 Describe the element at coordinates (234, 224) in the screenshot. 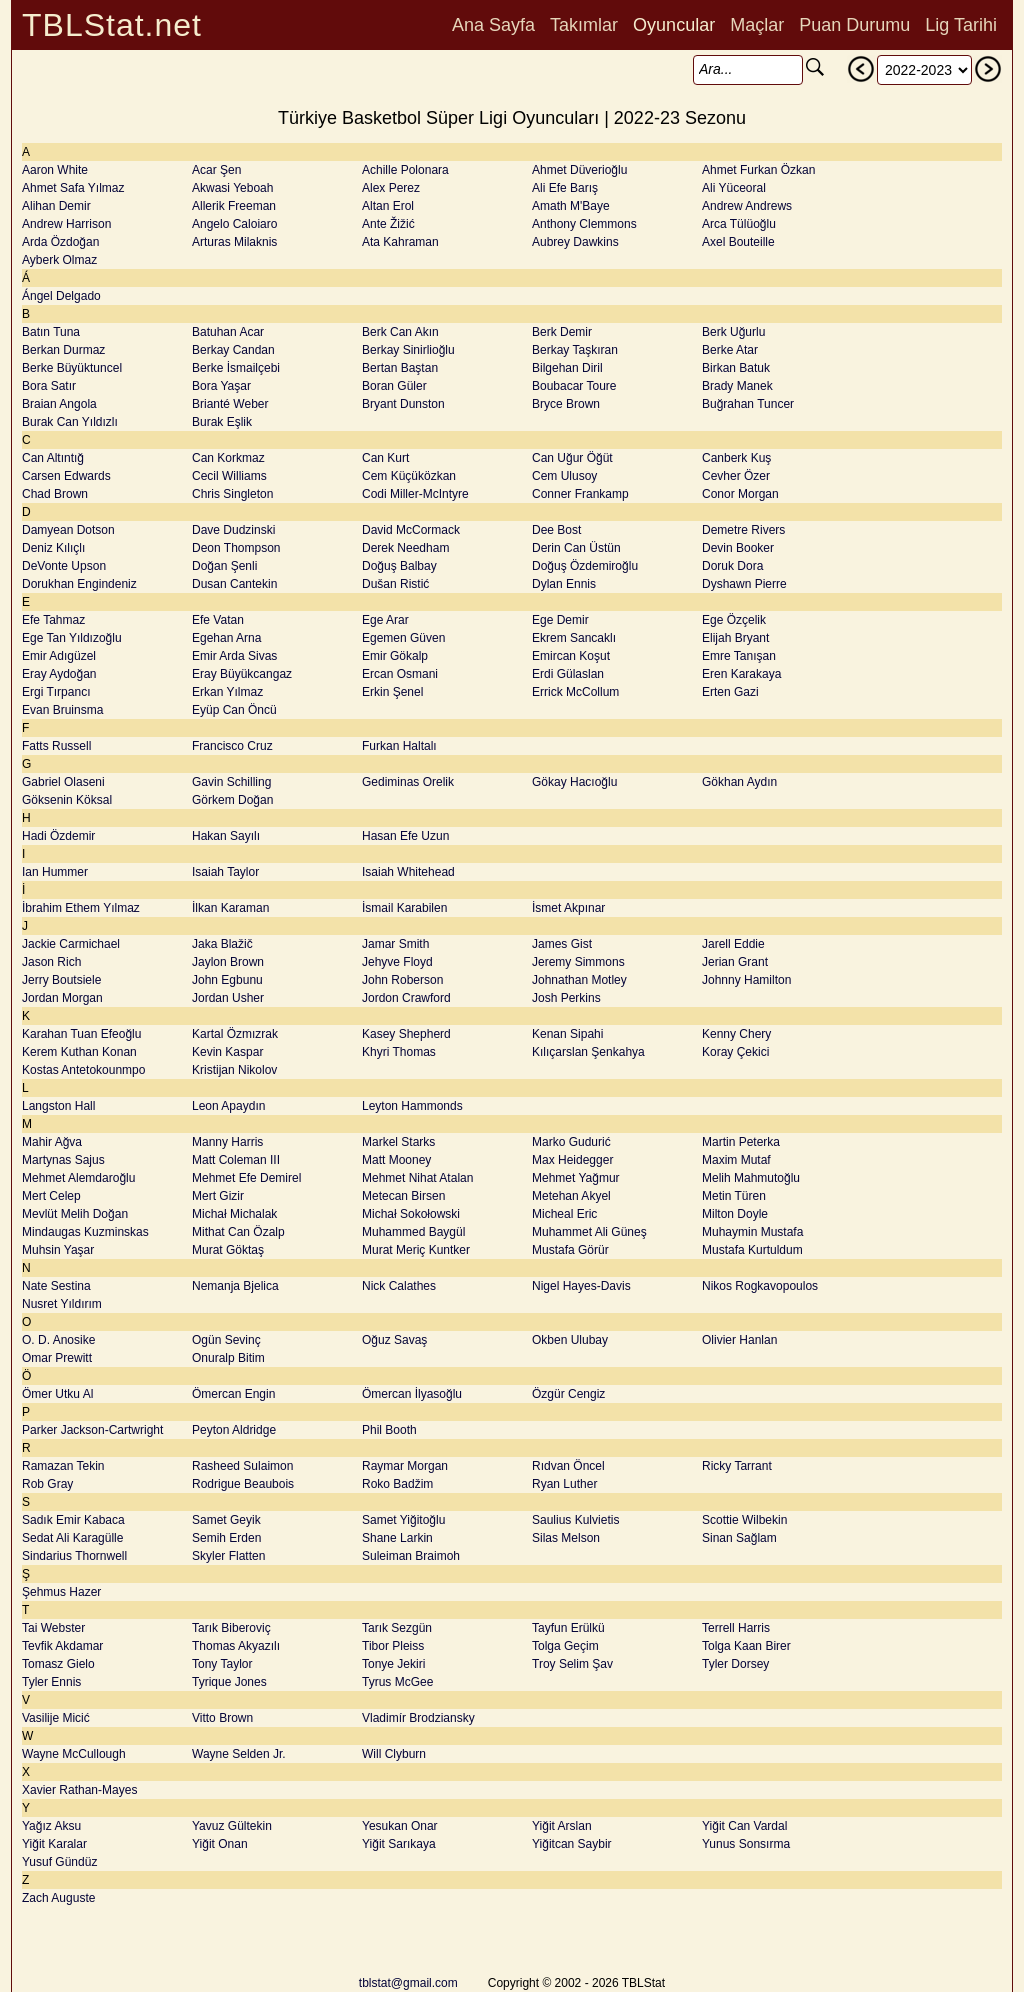

I see `Angelo Caloiaro` at that location.